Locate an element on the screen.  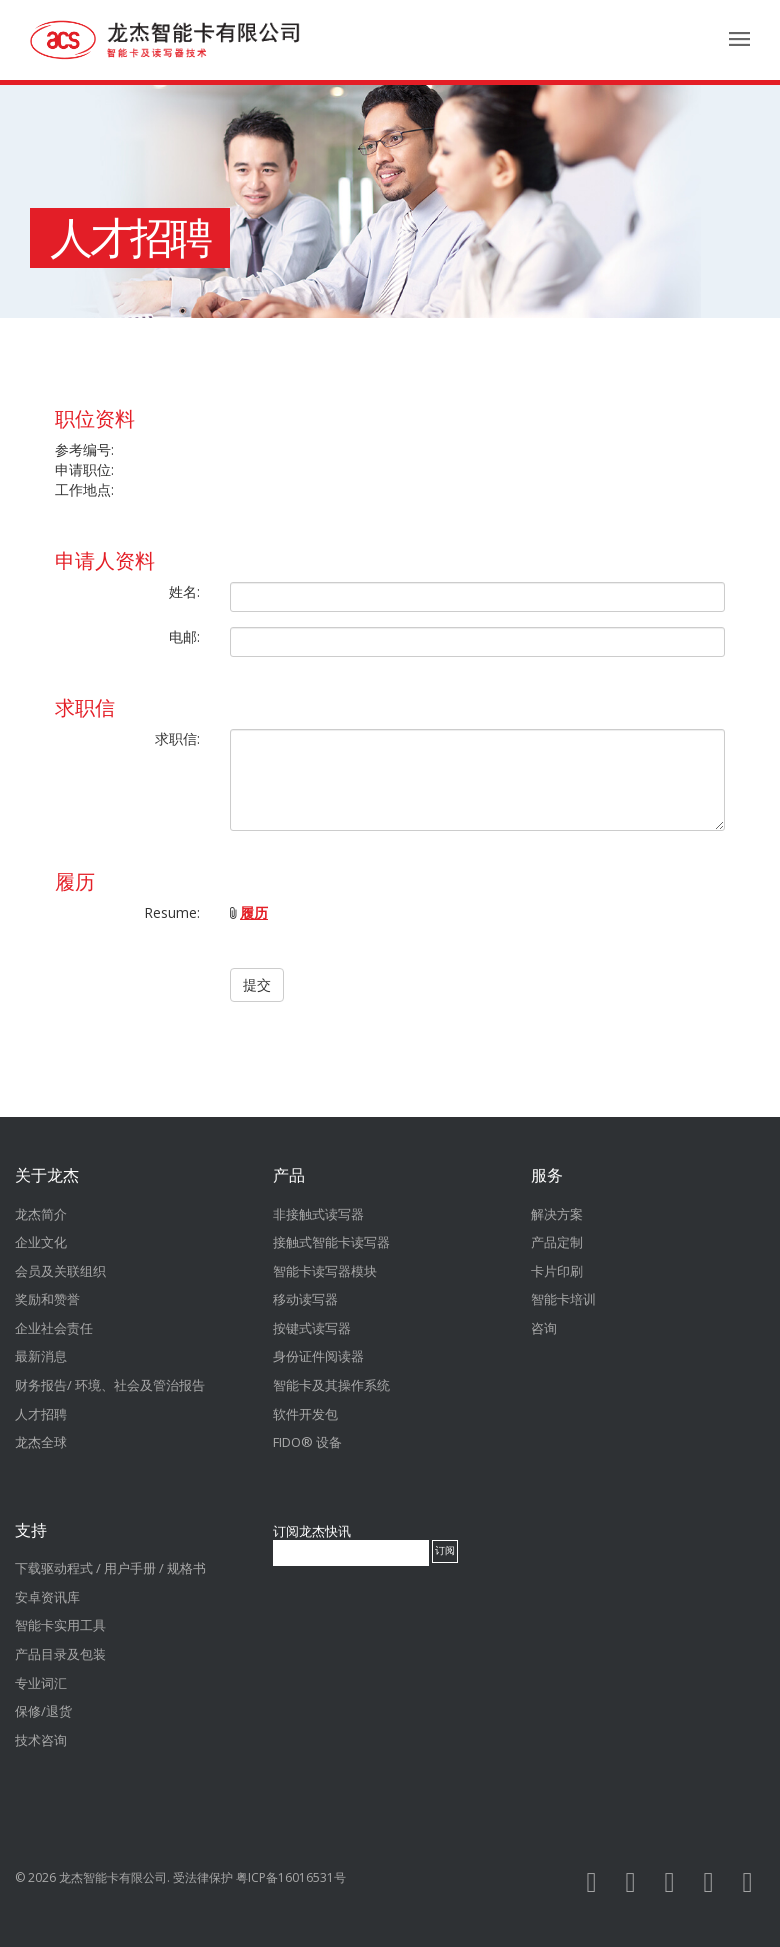
智能卡培训 is located at coordinates (563, 1299).